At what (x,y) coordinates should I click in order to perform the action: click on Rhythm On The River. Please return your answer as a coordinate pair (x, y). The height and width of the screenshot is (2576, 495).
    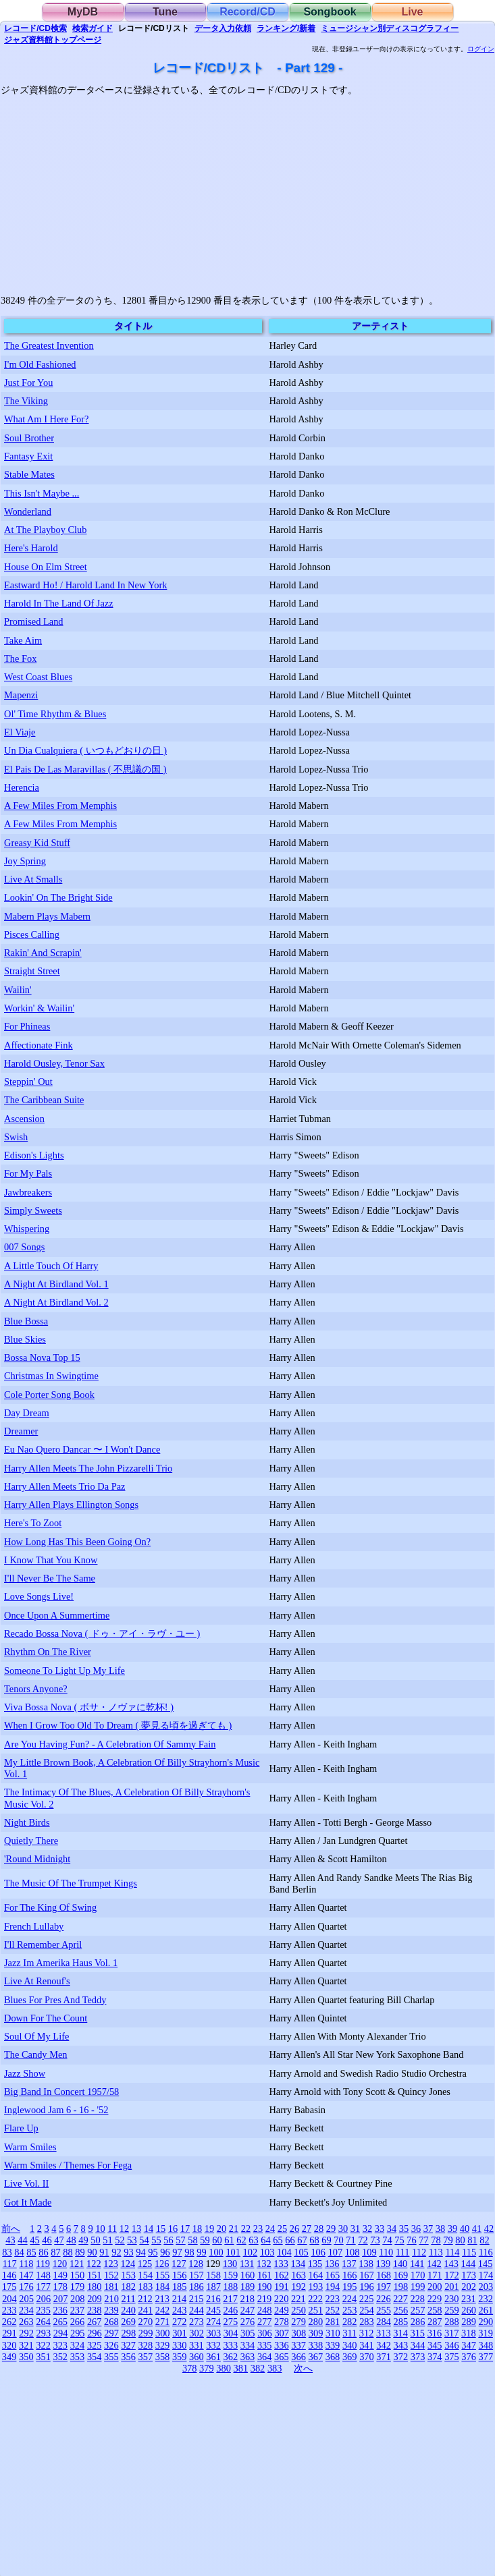
    Looking at the image, I should click on (47, 1651).